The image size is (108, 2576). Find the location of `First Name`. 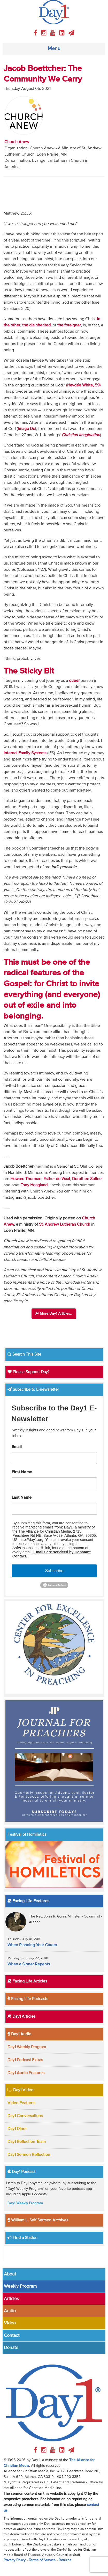

First Name is located at coordinates (22, 1472).